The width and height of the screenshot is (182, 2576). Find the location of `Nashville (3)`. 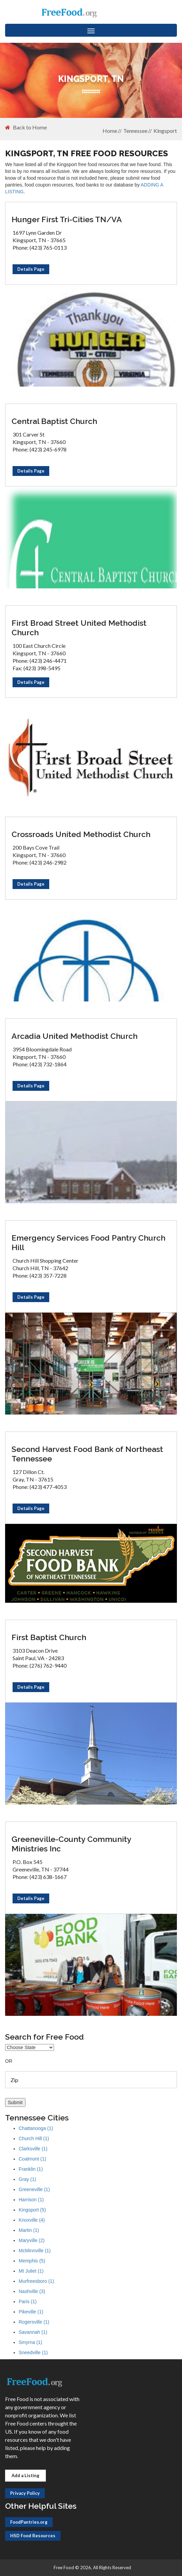

Nashville (3) is located at coordinates (32, 2291).